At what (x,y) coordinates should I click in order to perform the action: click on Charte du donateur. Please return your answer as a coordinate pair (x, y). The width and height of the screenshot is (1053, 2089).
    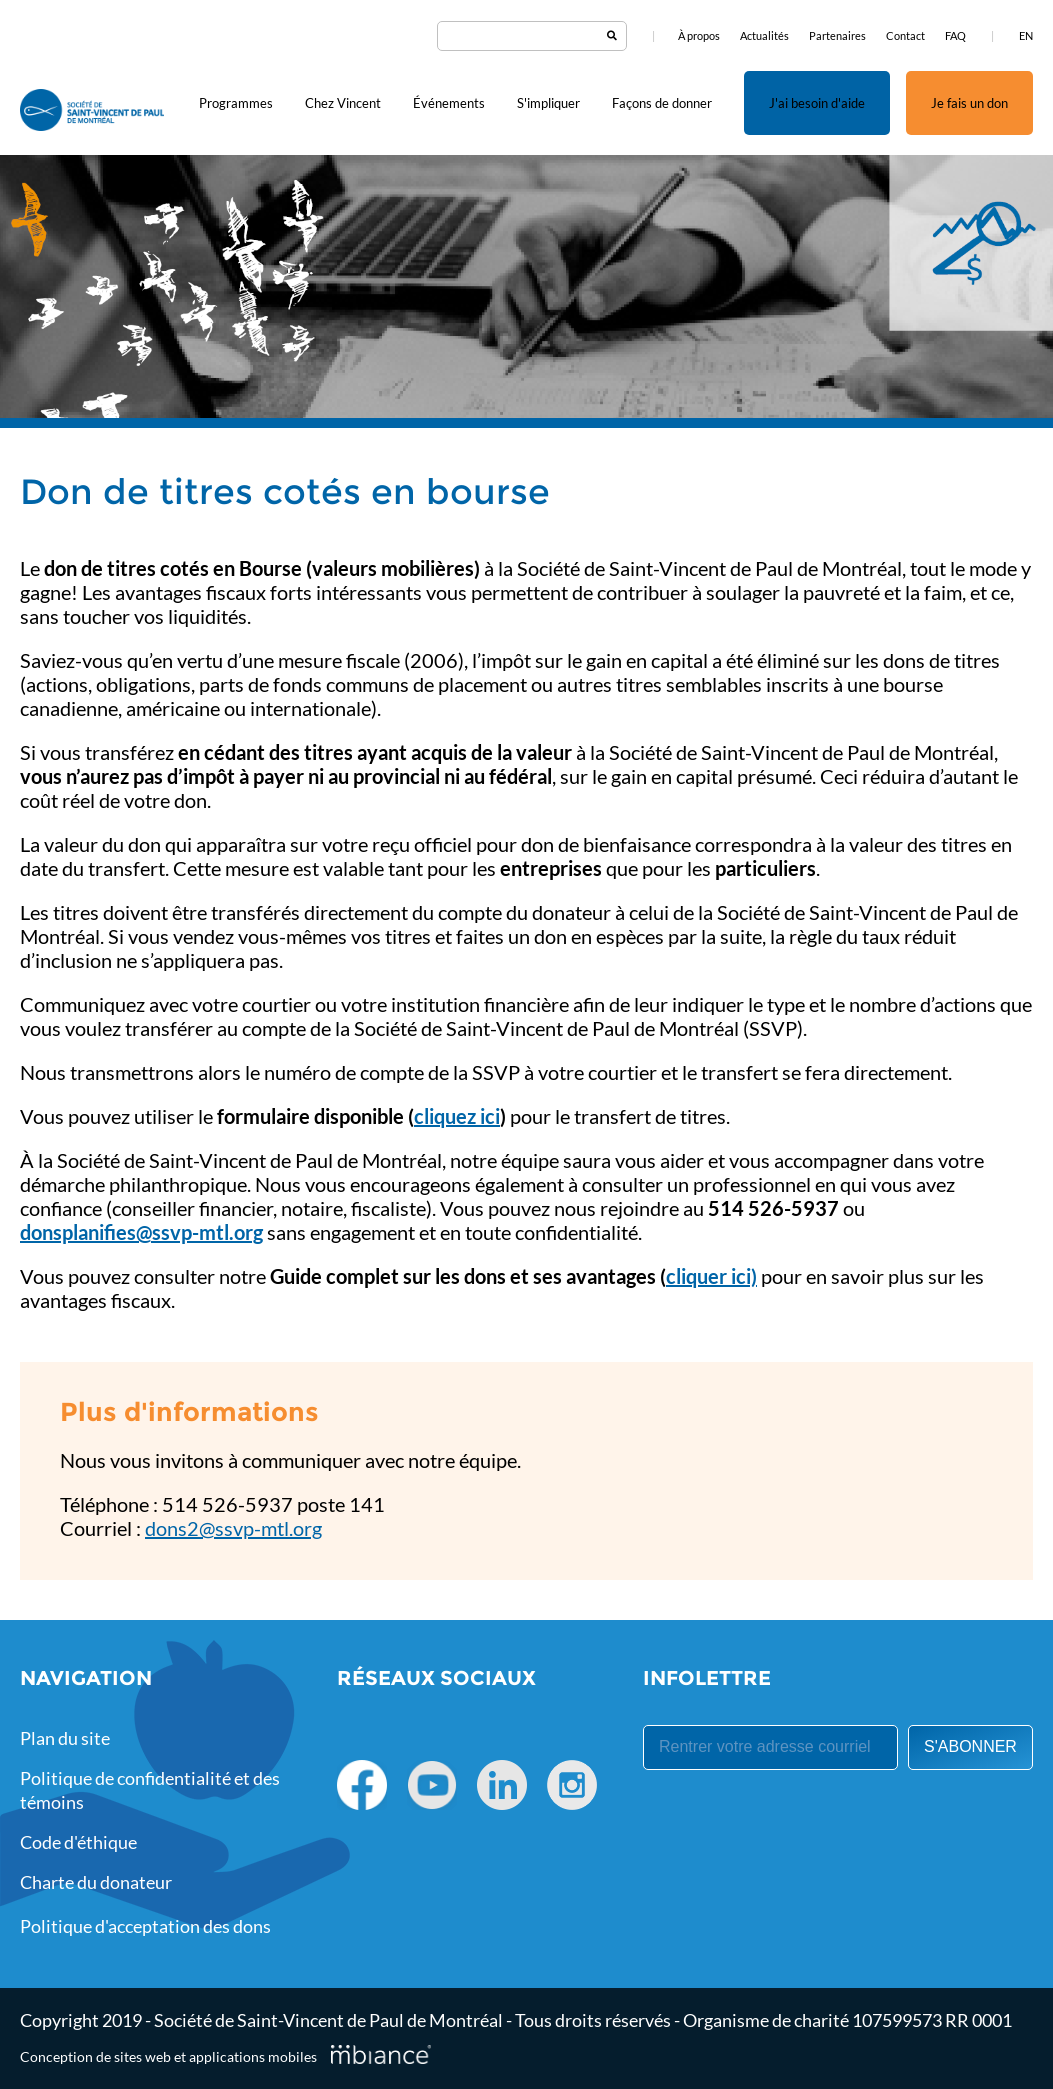
    Looking at the image, I should click on (96, 1882).